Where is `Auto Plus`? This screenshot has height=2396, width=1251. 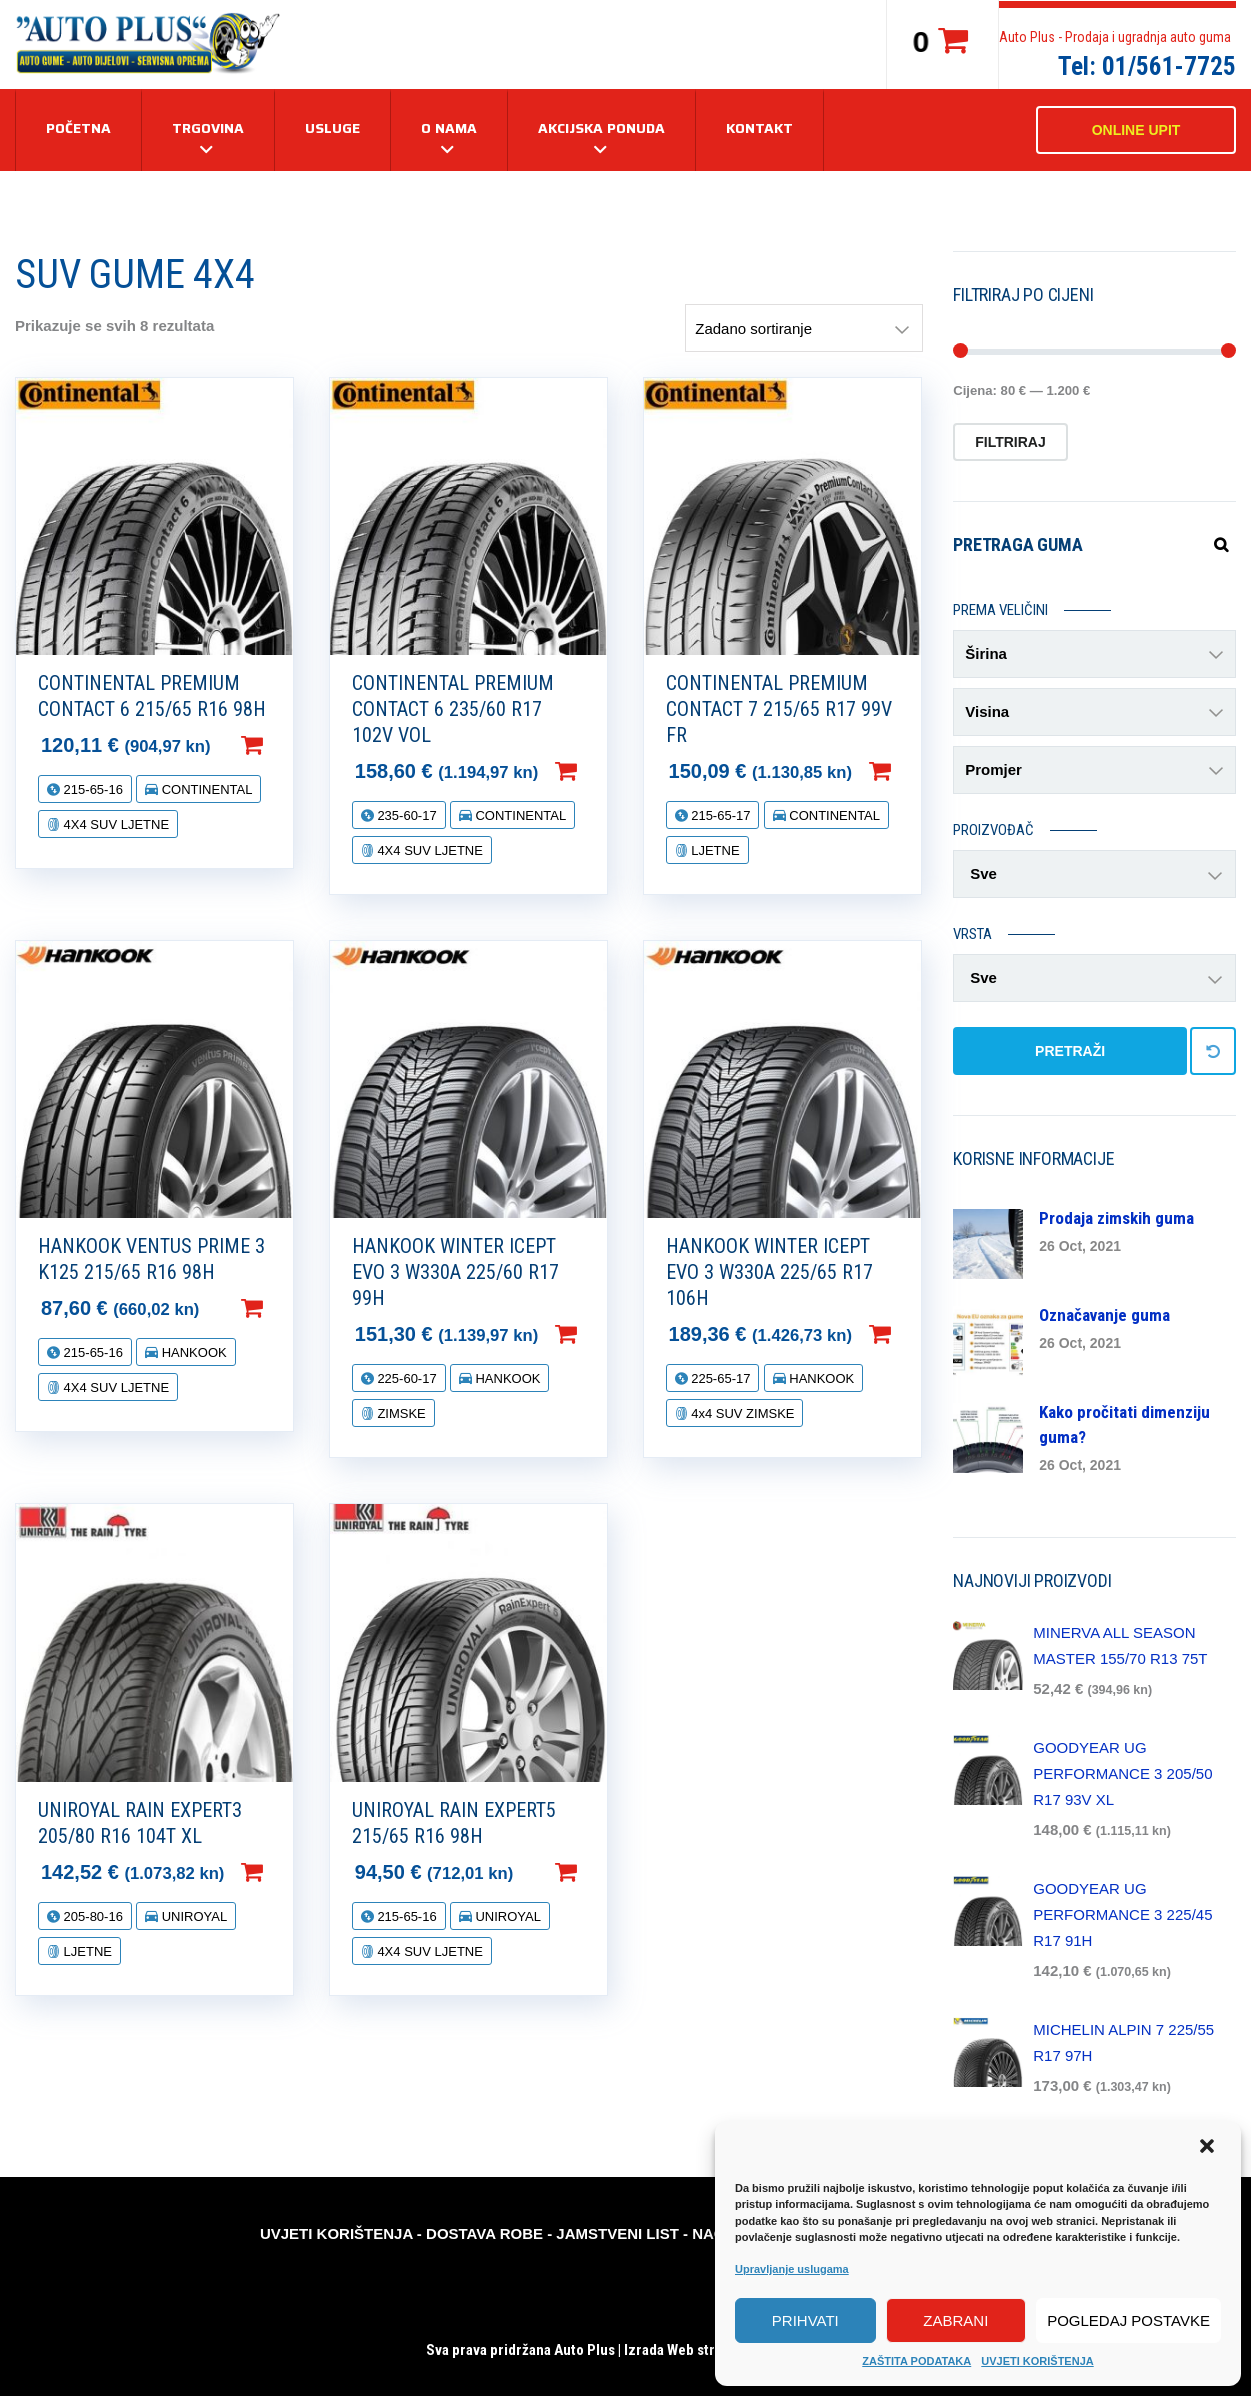
Auto Plus is located at coordinates (584, 2350).